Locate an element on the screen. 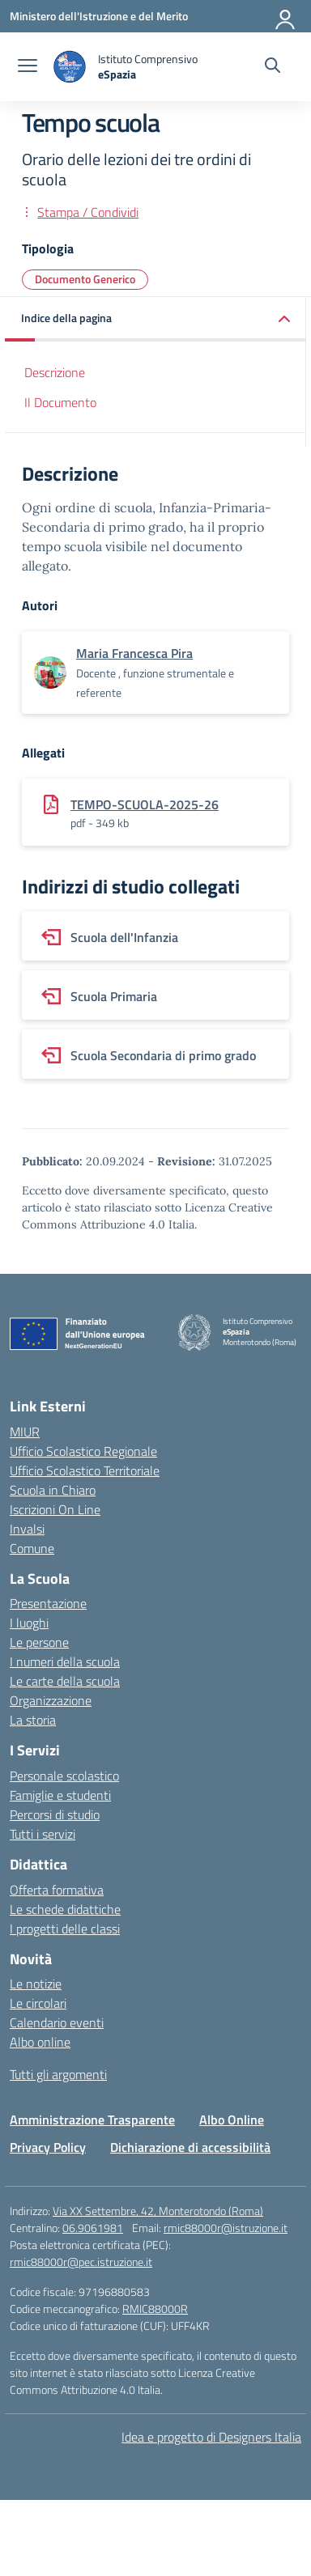  I luoghi is located at coordinates (29, 1622).